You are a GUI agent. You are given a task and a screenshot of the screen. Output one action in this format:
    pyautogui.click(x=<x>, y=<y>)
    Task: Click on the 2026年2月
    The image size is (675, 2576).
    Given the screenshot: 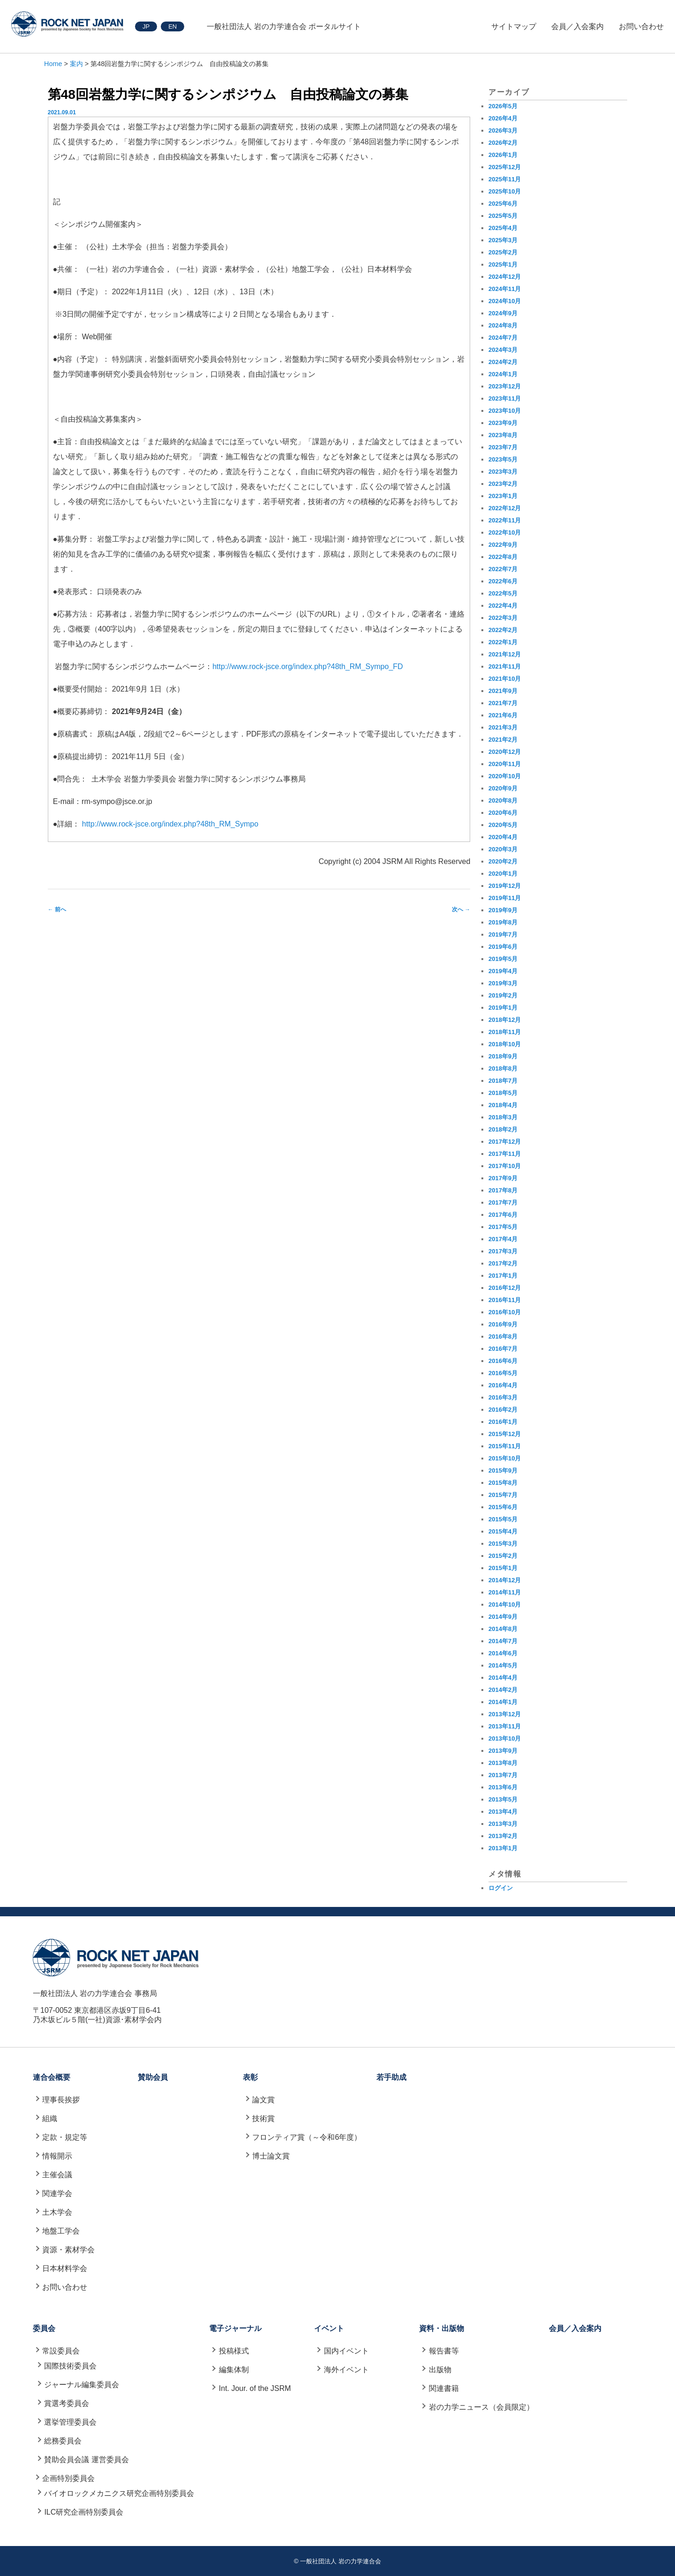 What is the action you would take?
    pyautogui.click(x=503, y=142)
    